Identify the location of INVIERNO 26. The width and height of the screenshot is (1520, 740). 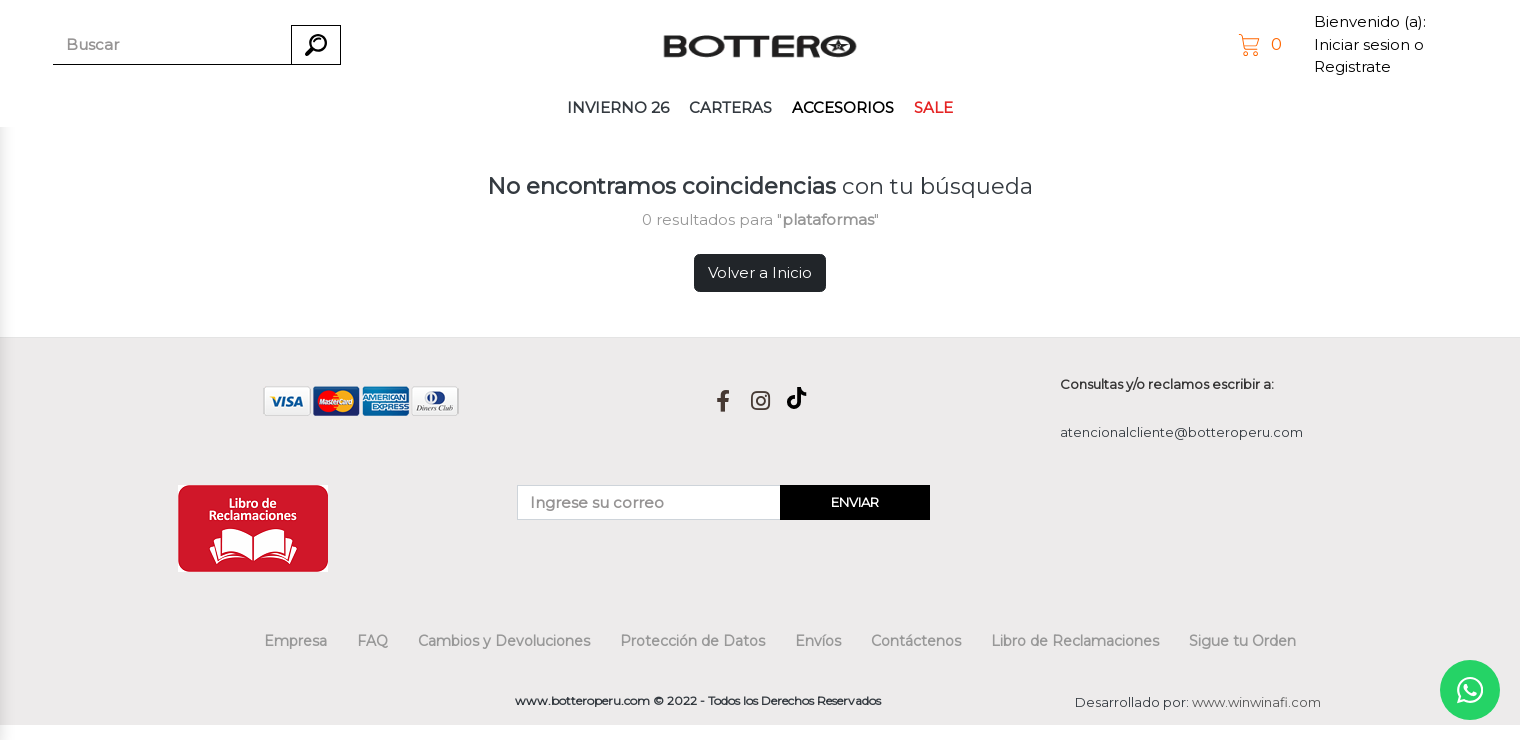
(618, 107).